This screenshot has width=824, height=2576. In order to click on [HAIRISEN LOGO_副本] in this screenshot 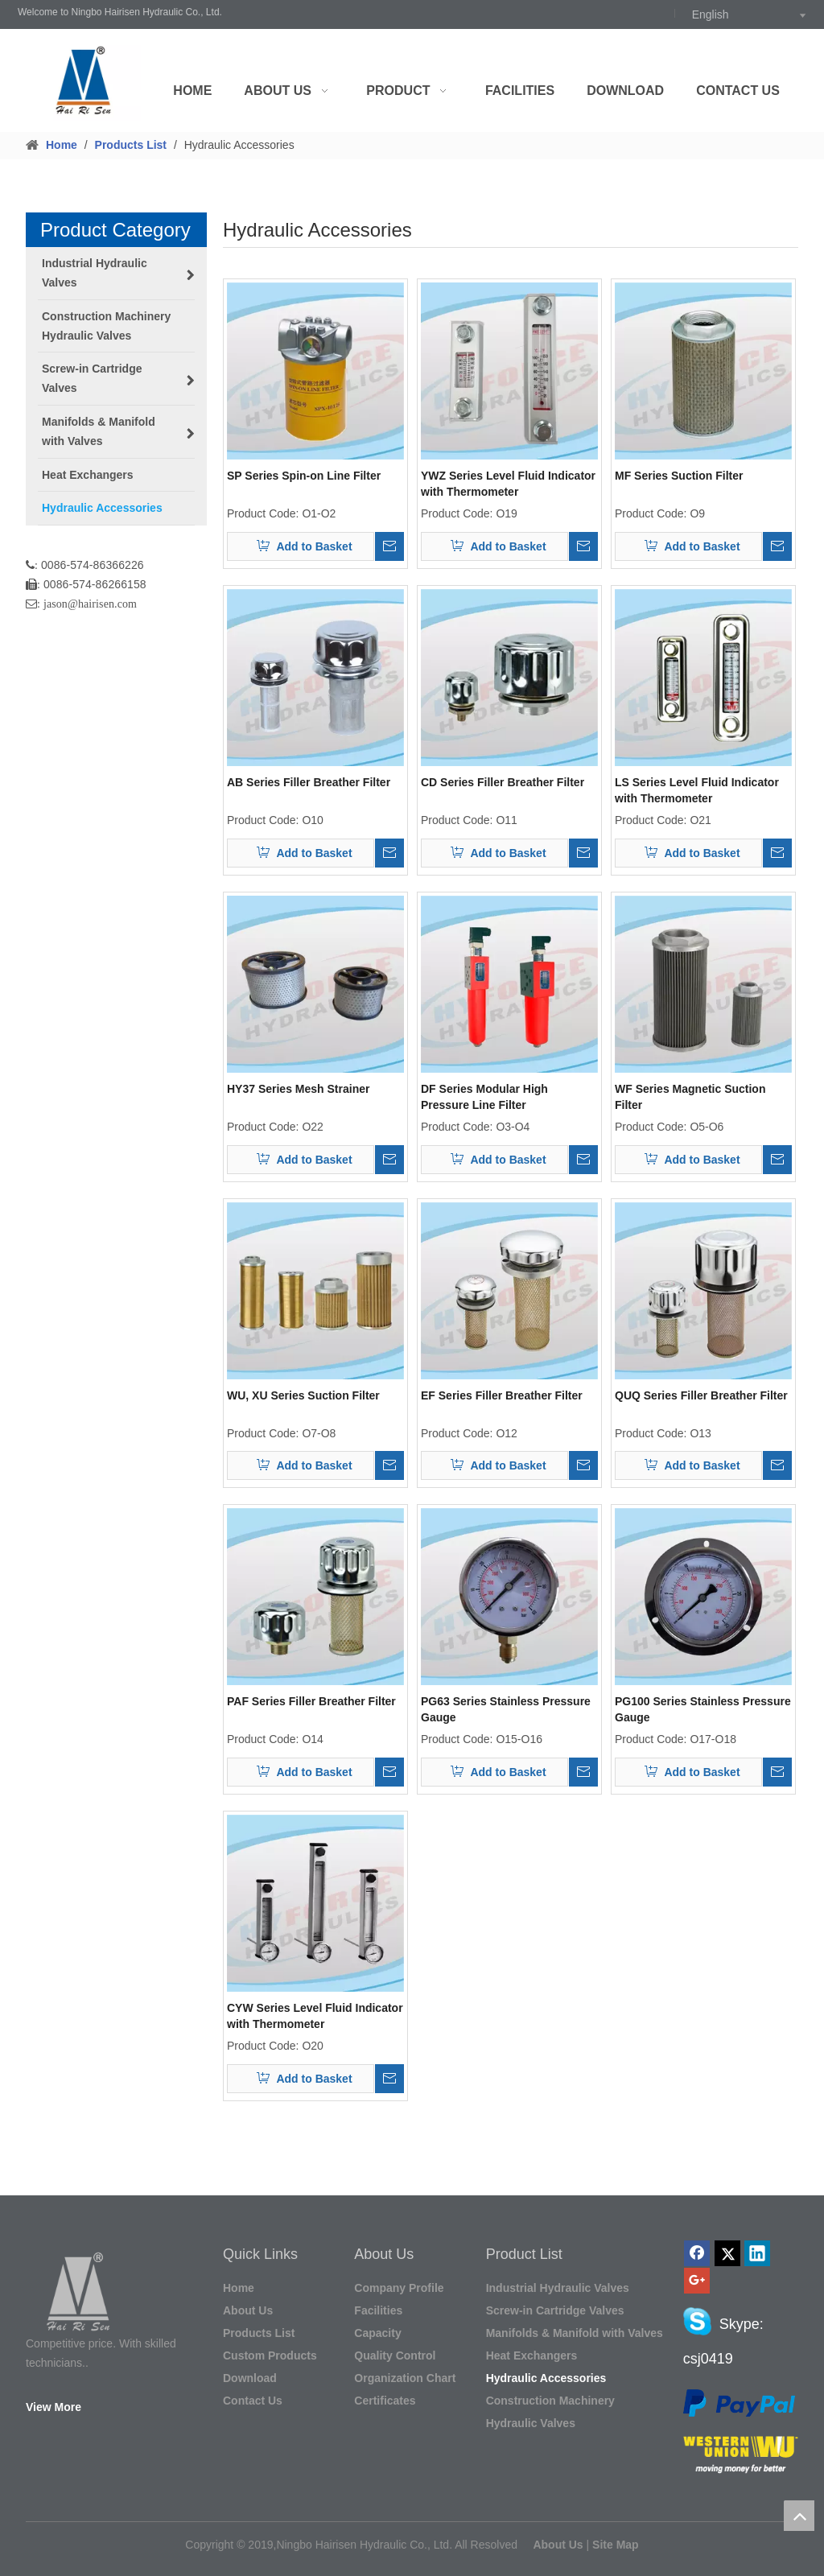, I will do `click(81, 2295)`.